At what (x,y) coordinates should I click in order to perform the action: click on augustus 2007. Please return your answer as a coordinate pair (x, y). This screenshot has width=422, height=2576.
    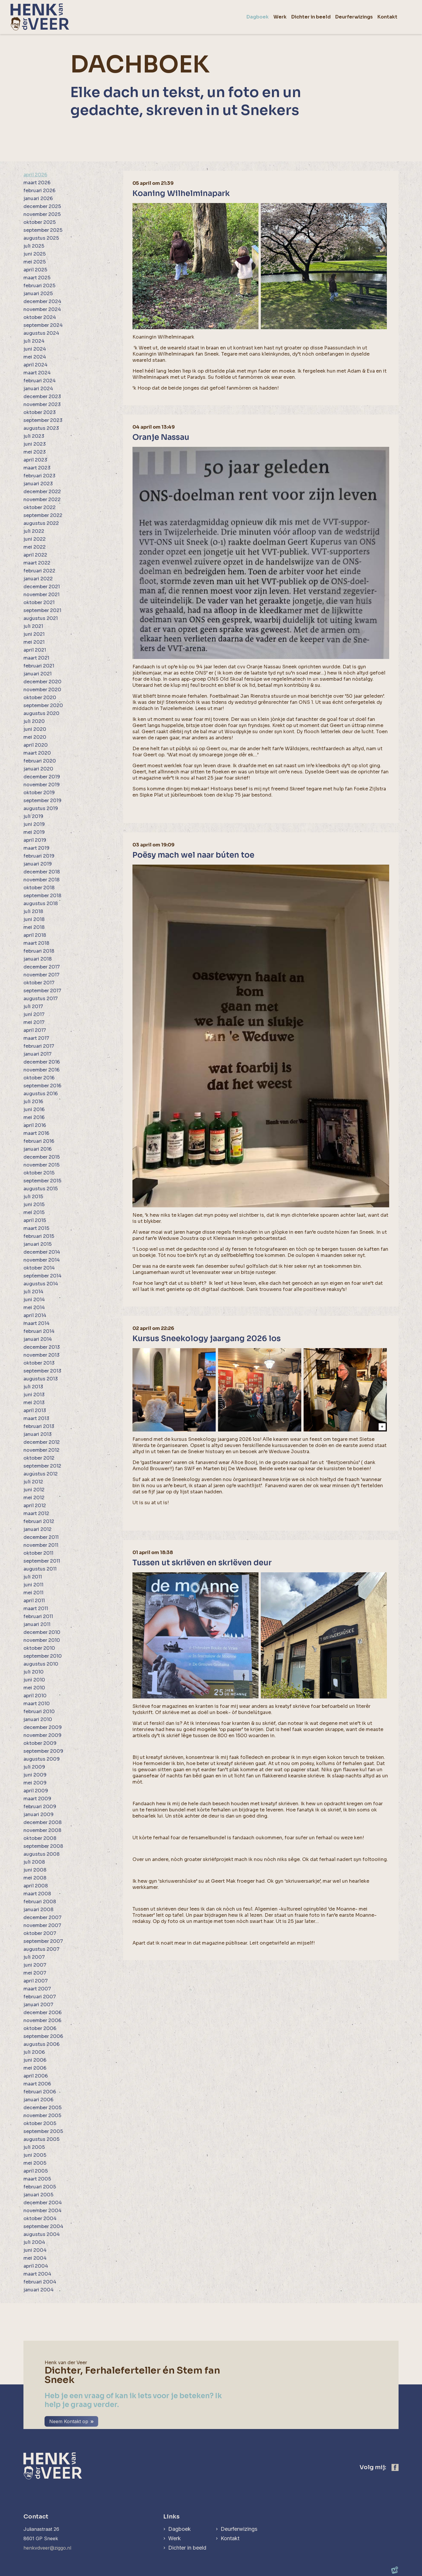
    Looking at the image, I should click on (41, 1949).